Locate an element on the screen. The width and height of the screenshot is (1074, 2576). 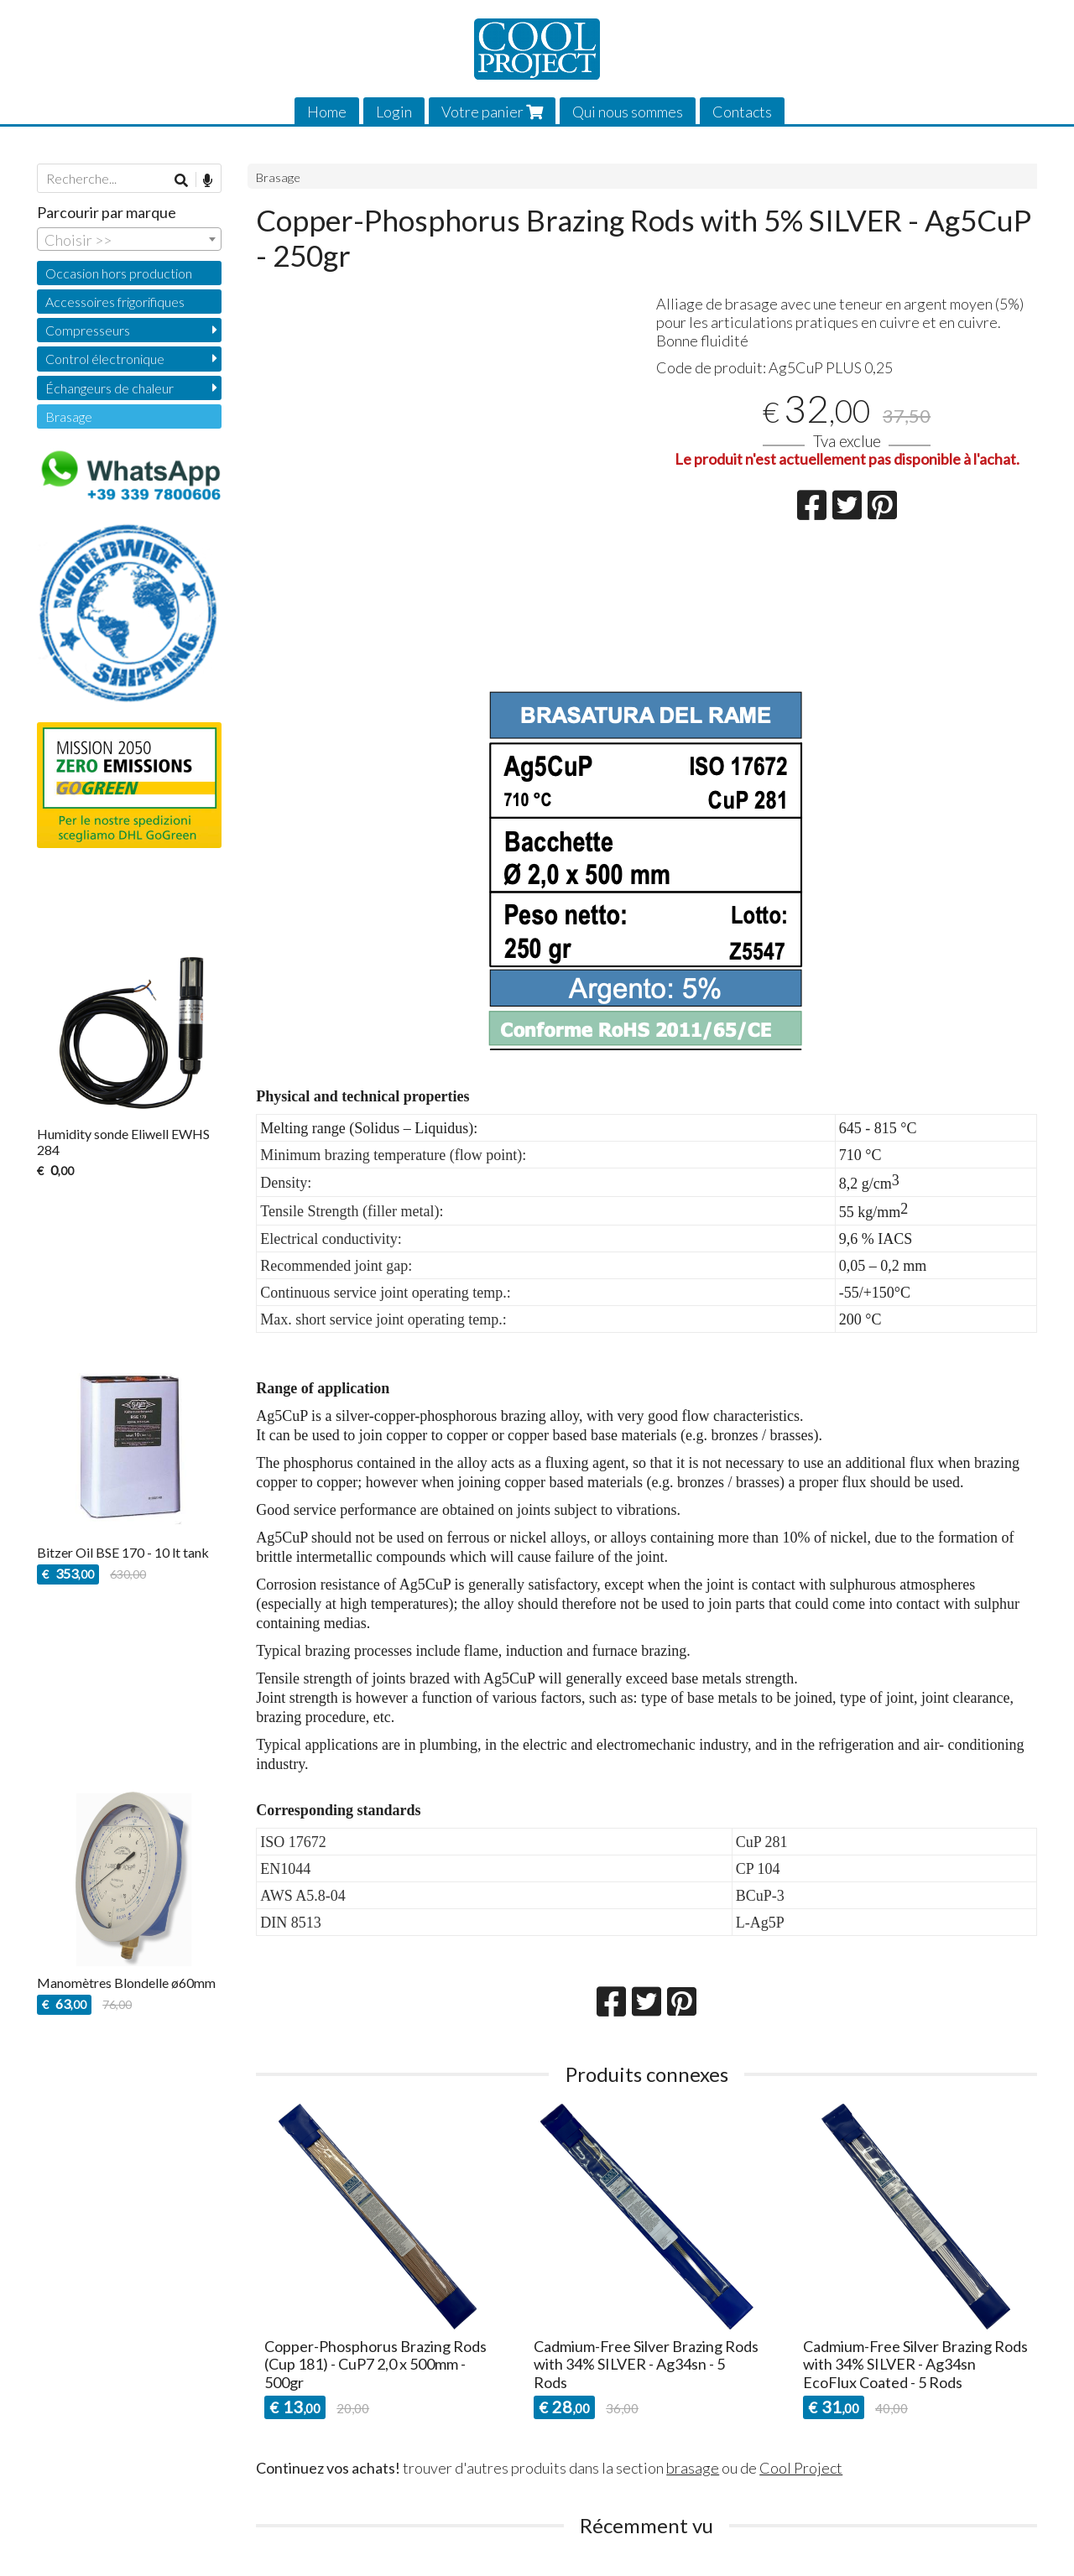
Compresseurs is located at coordinates (87, 330).